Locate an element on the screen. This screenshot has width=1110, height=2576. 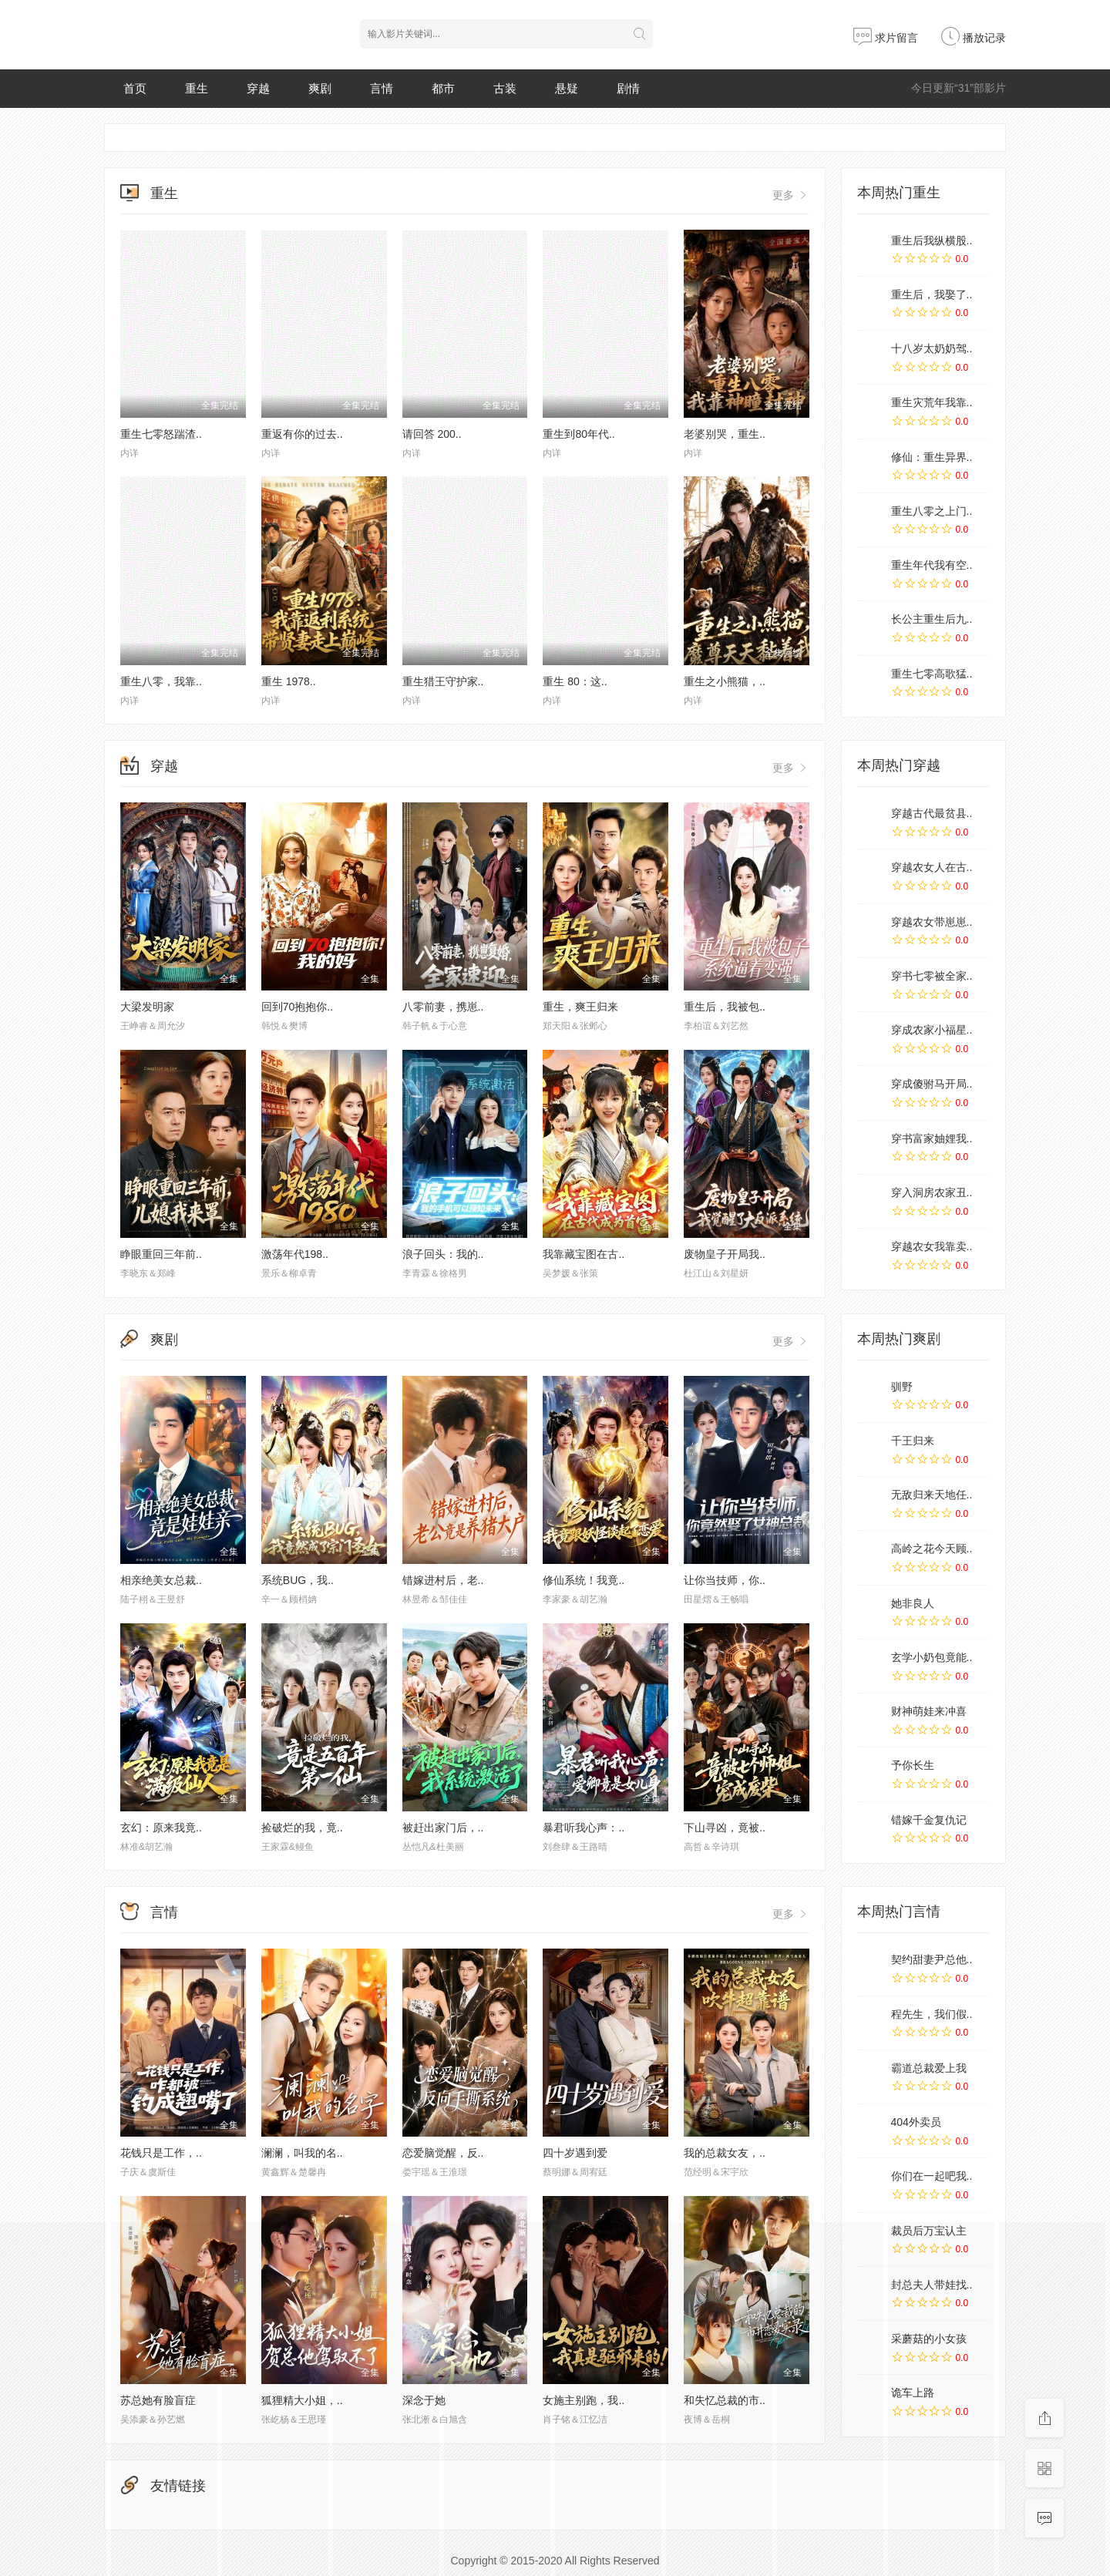
穿越农女带崽崽.. is located at coordinates (932, 922).